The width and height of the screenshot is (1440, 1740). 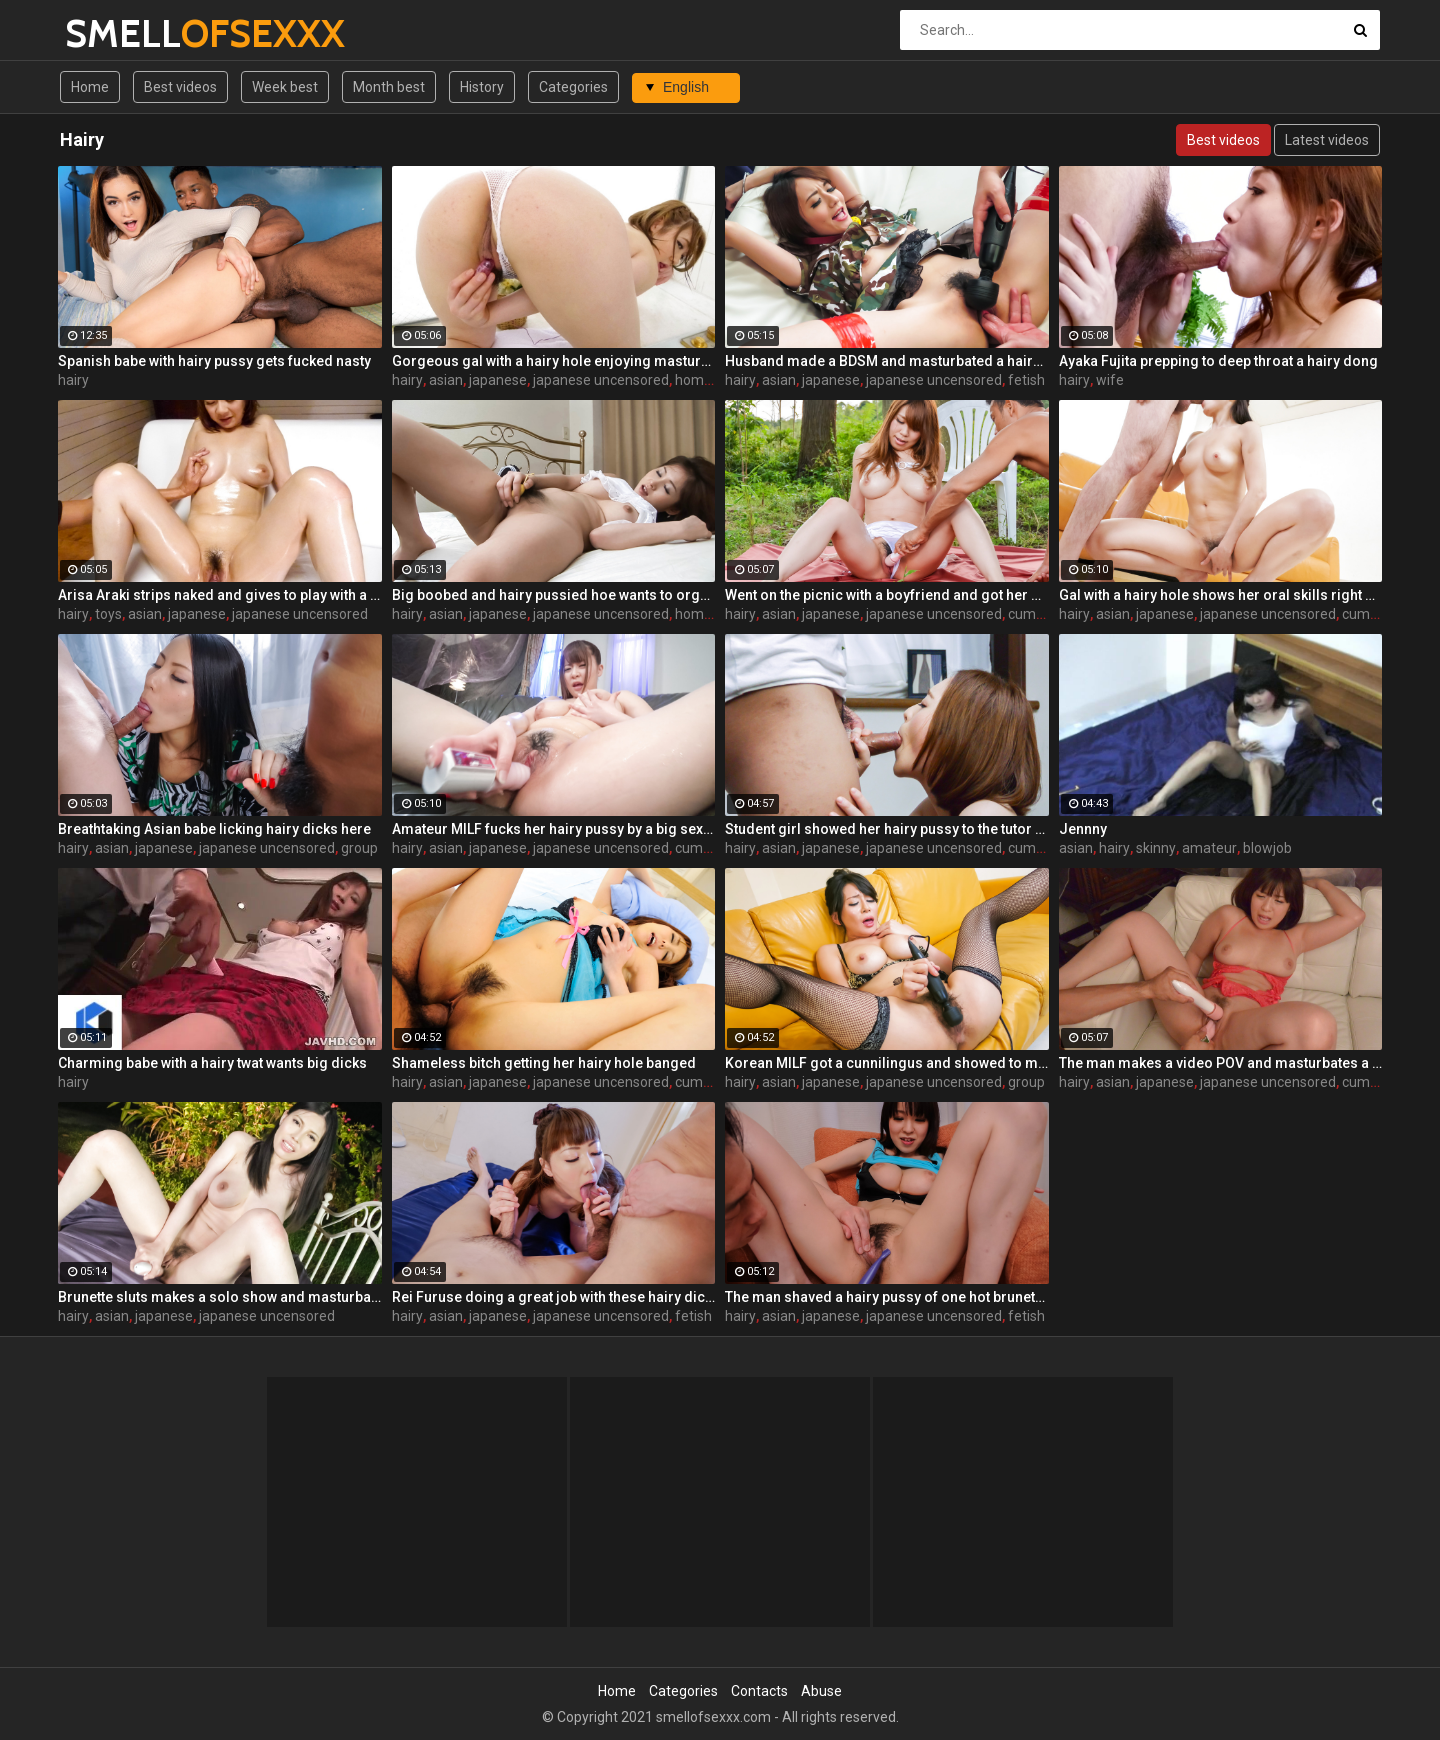 I want to click on japanese uncensored, so click(x=601, y=380).